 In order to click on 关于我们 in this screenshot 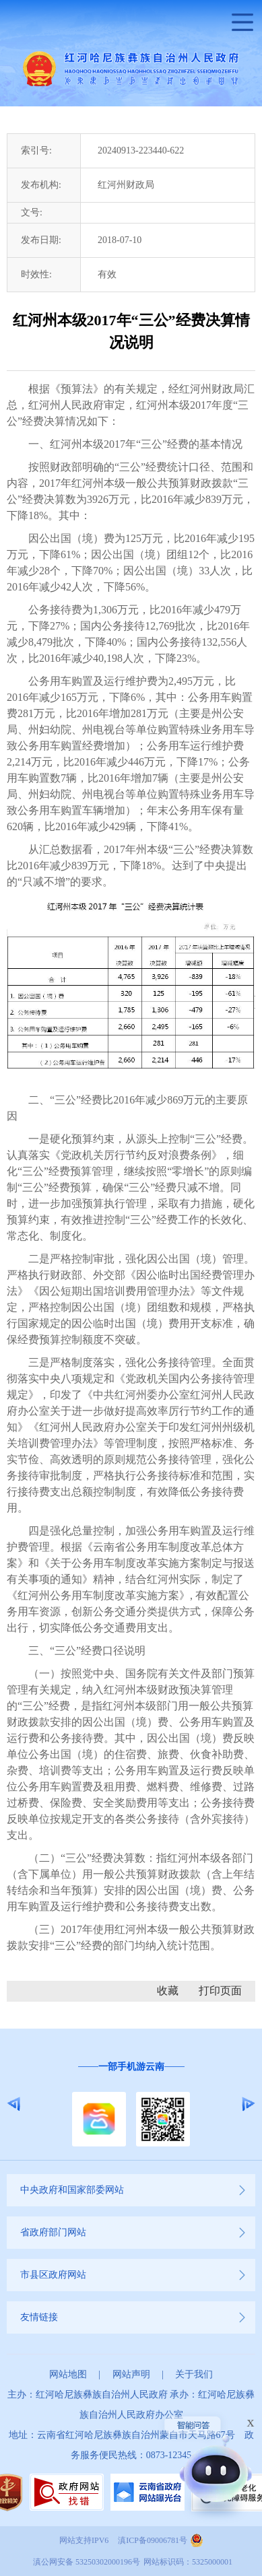, I will do `click(194, 2374)`.